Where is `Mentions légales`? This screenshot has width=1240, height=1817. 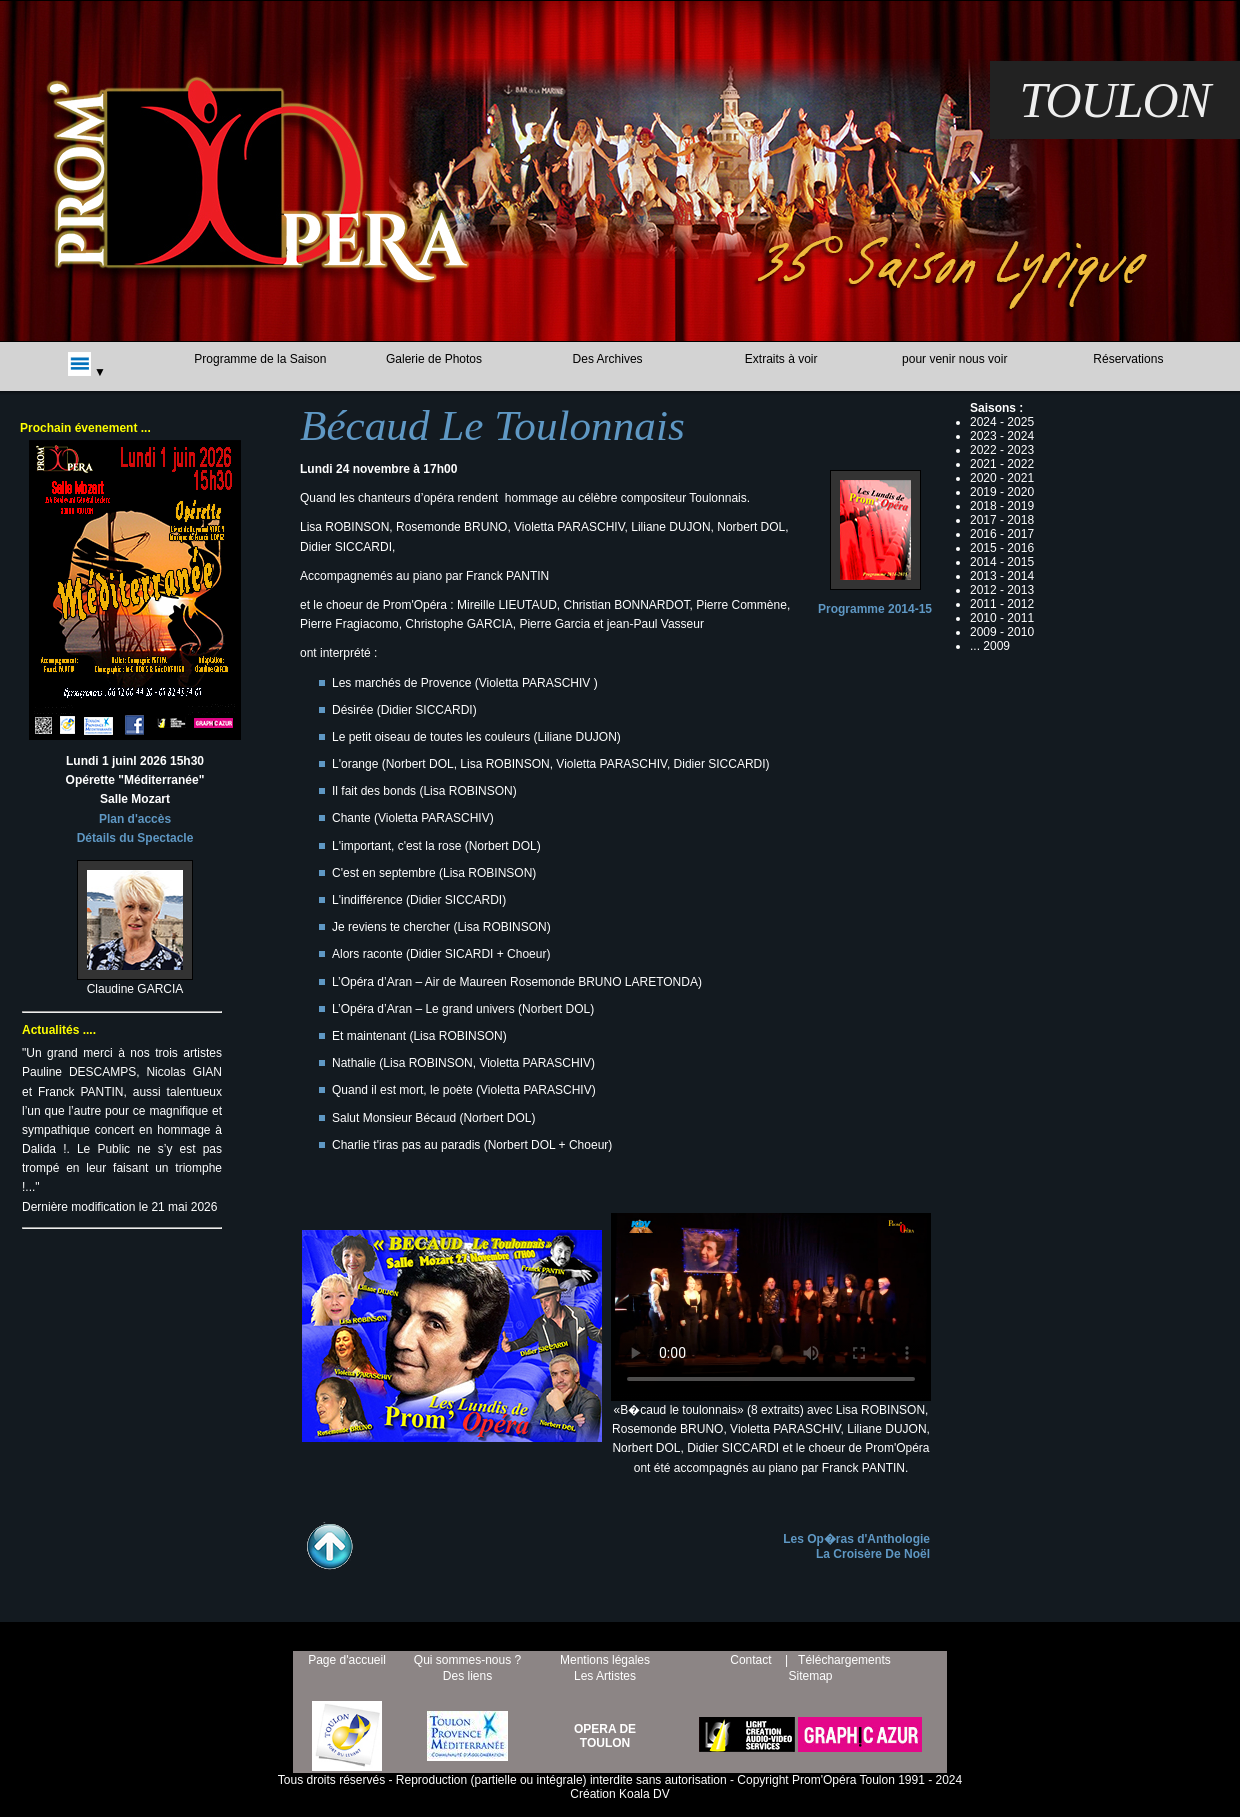
Mentions légales is located at coordinates (605, 1660).